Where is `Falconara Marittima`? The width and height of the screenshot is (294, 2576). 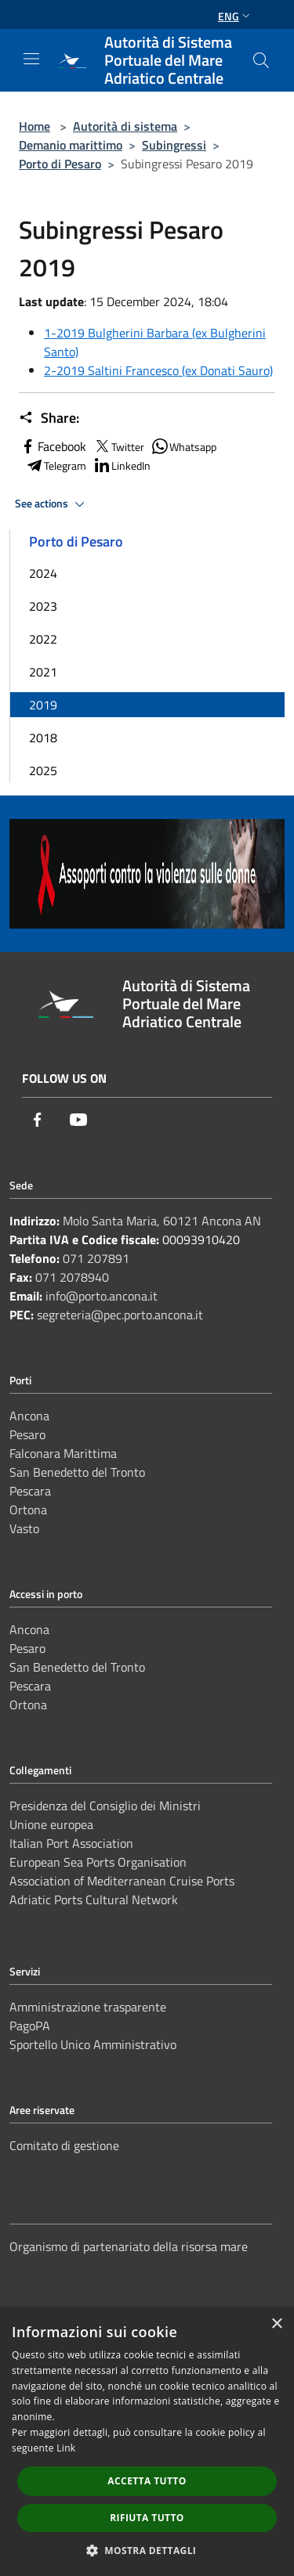
Falconara Marittima is located at coordinates (63, 1453).